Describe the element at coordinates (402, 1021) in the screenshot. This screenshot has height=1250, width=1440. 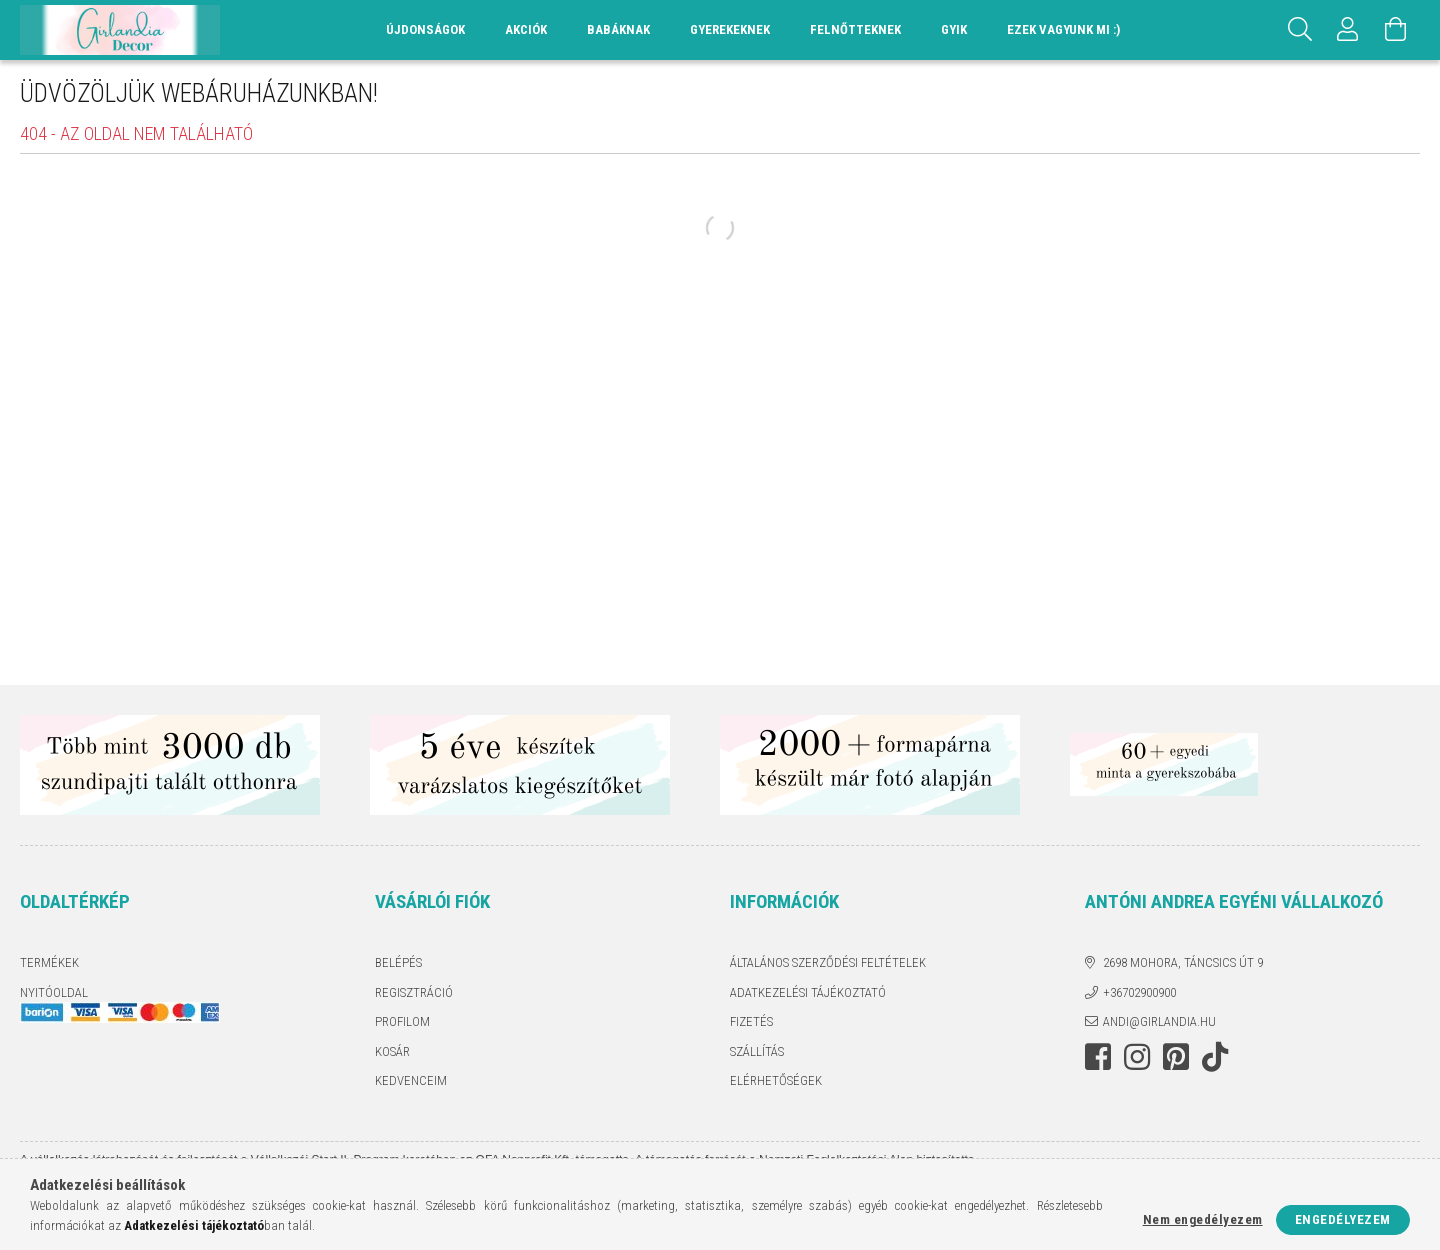
I see `Profilom` at that location.